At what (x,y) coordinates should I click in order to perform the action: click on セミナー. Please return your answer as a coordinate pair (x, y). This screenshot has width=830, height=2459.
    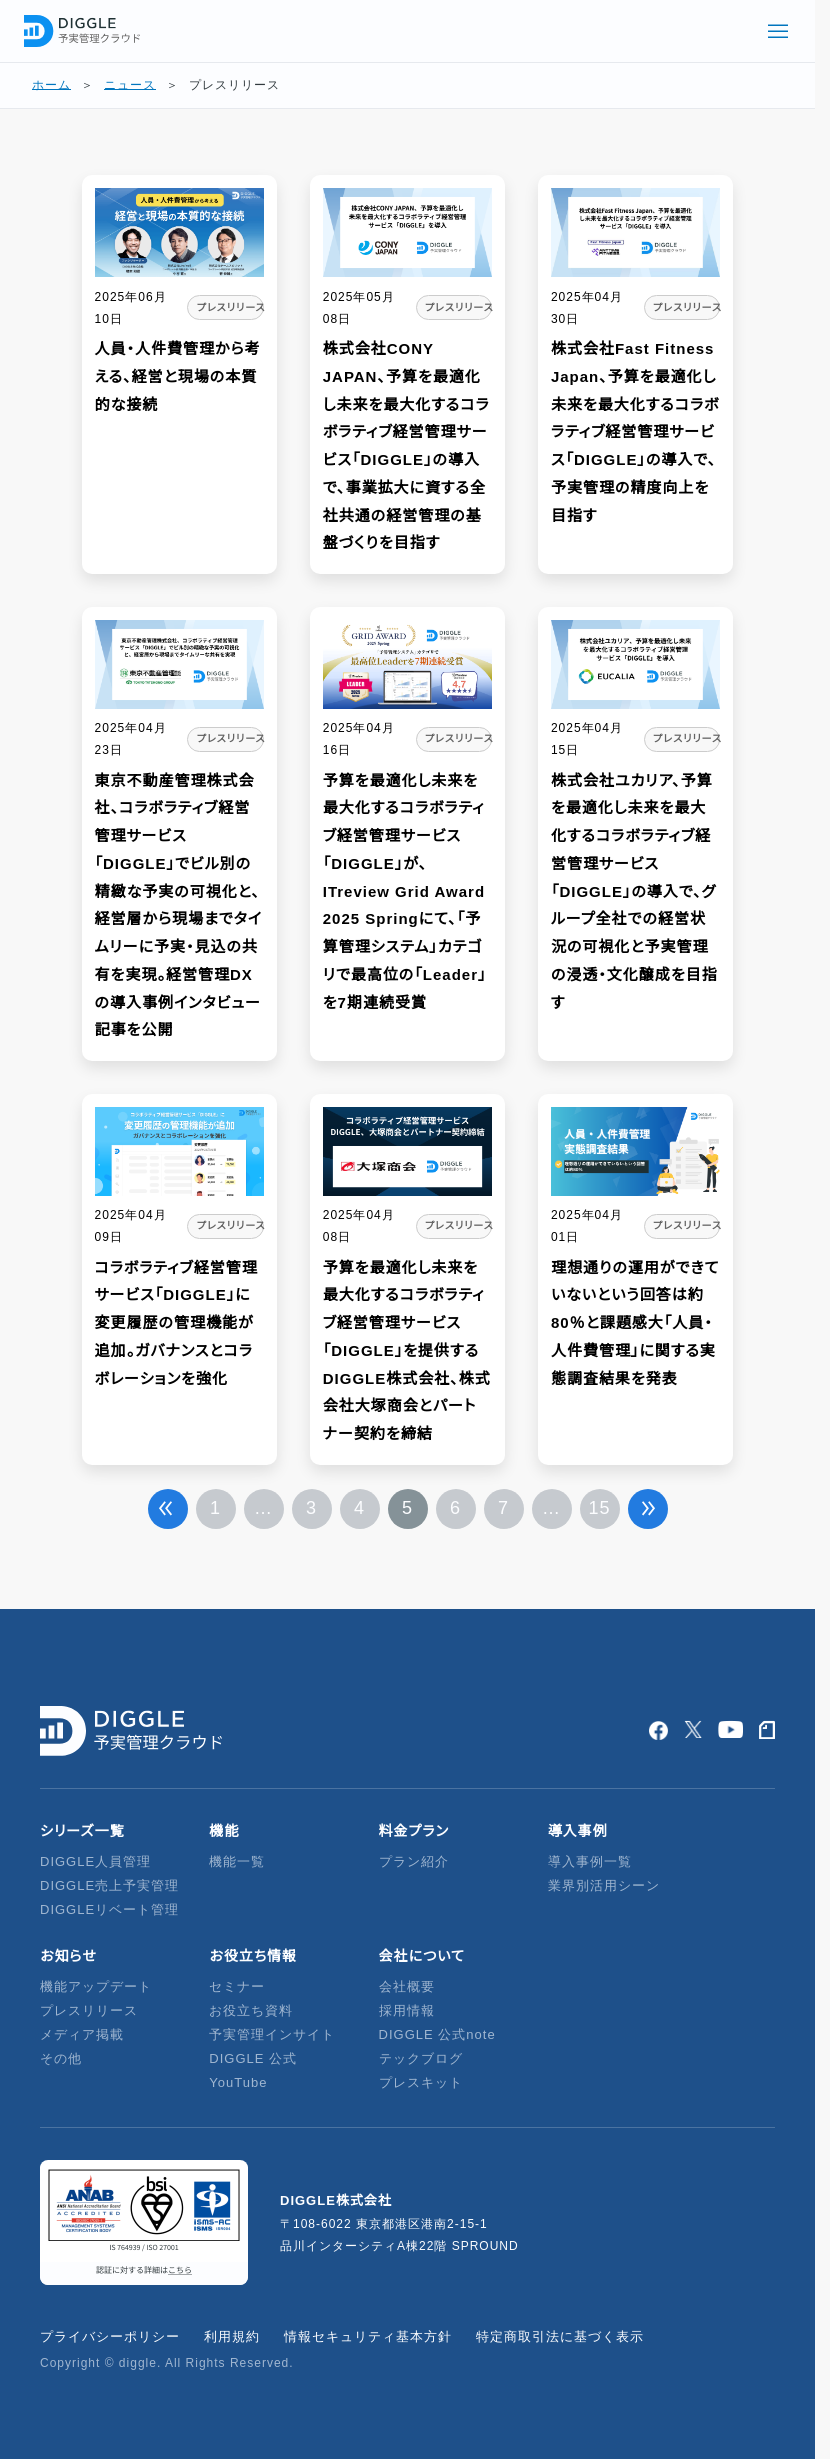
    Looking at the image, I should click on (237, 1986).